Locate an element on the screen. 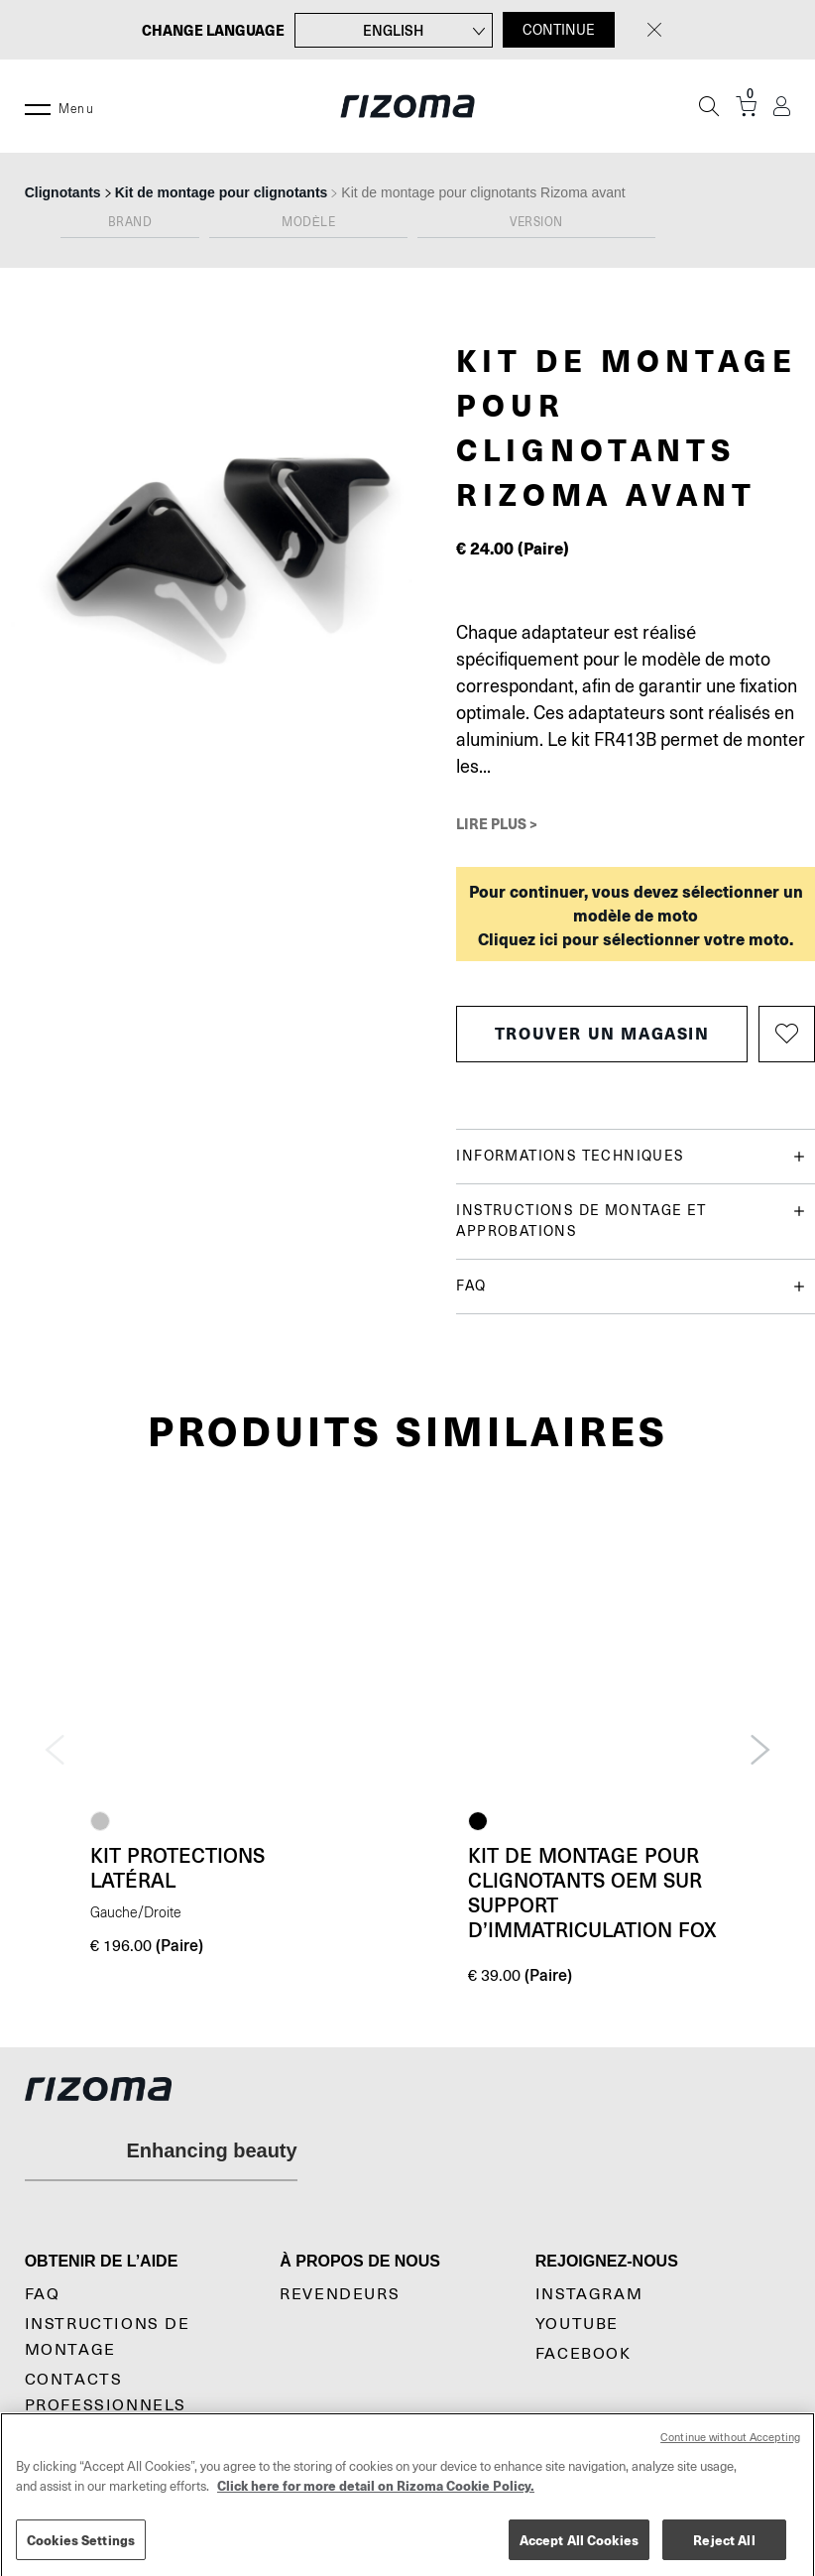  Continue without Accepting is located at coordinates (730, 2449).